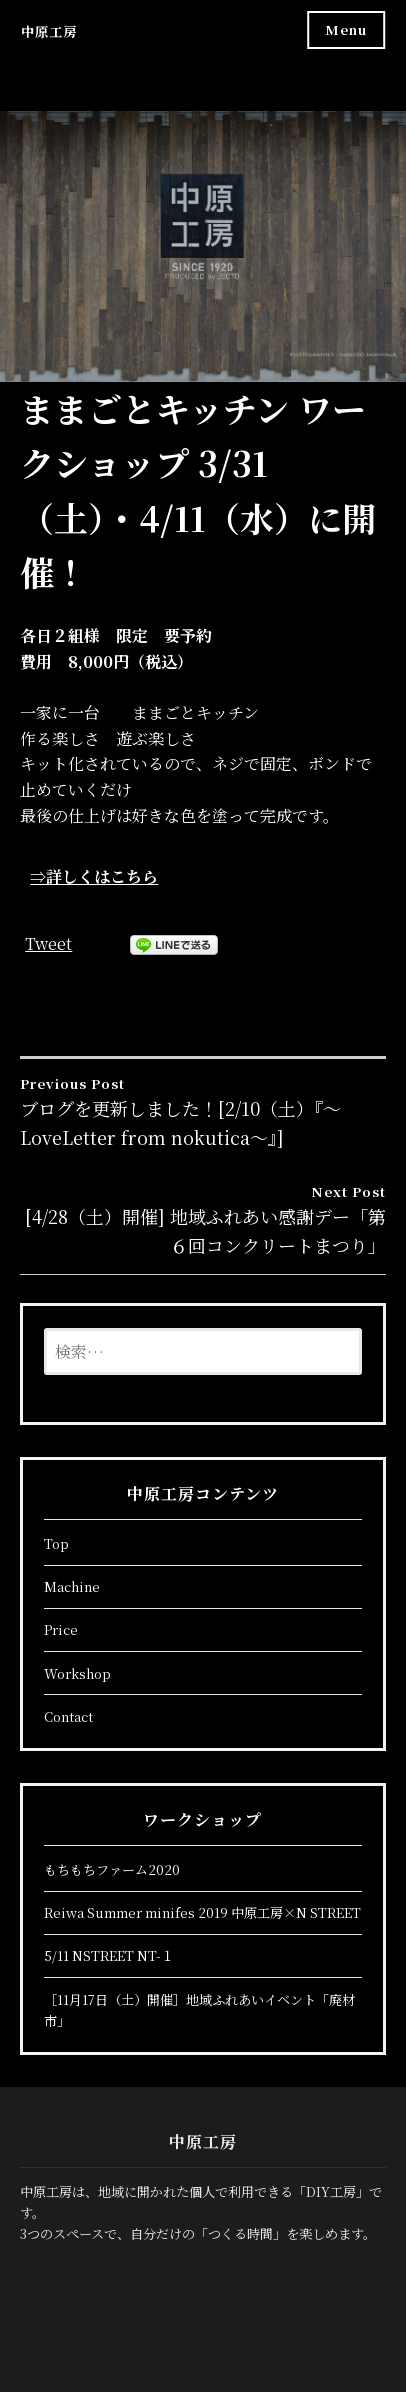  What do you see at coordinates (109, 1955) in the screenshot?
I see `5/11 NSTREET NT-１` at bounding box center [109, 1955].